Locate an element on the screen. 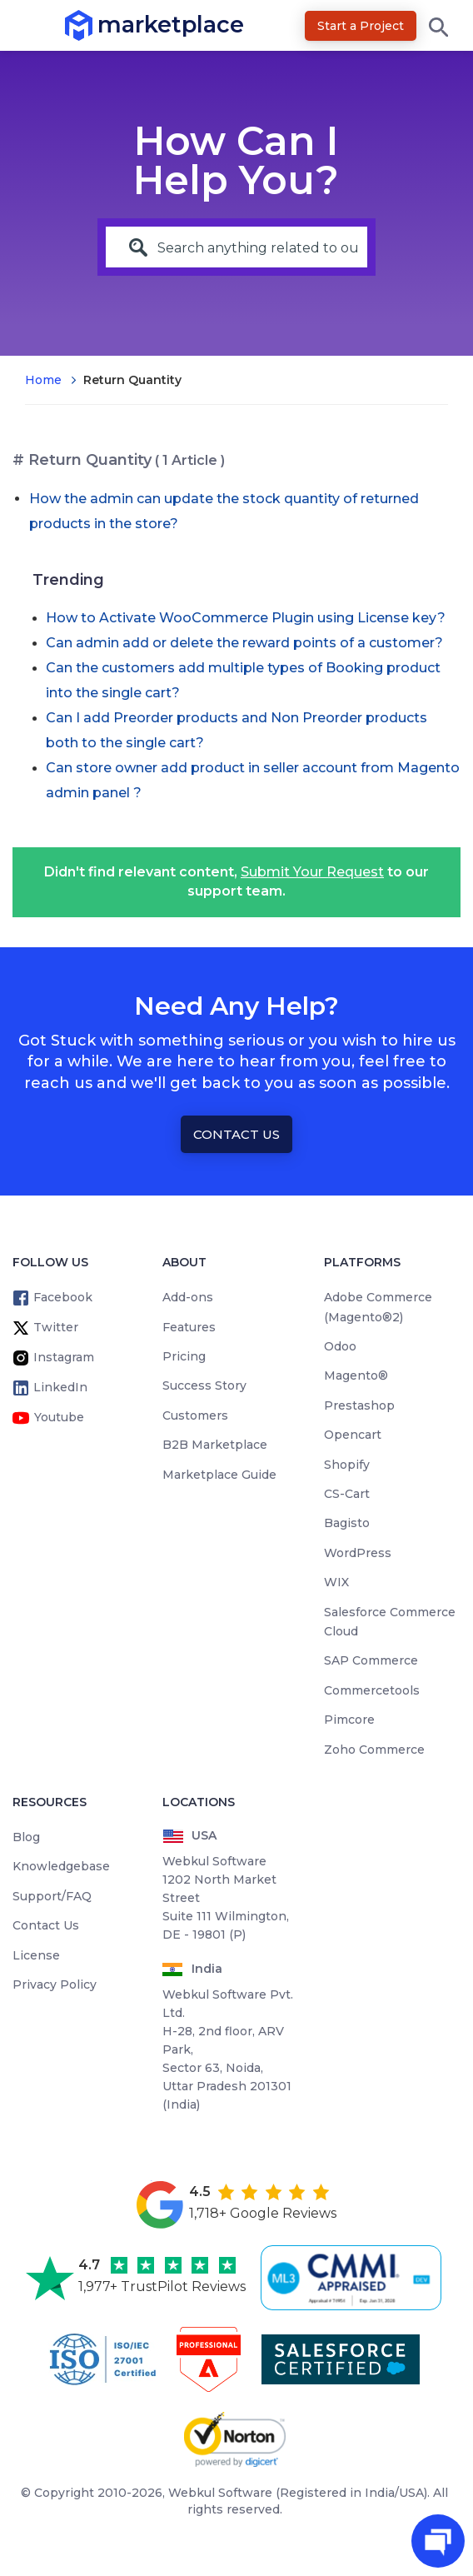 This screenshot has height=2576, width=473. Success Story is located at coordinates (204, 1385).